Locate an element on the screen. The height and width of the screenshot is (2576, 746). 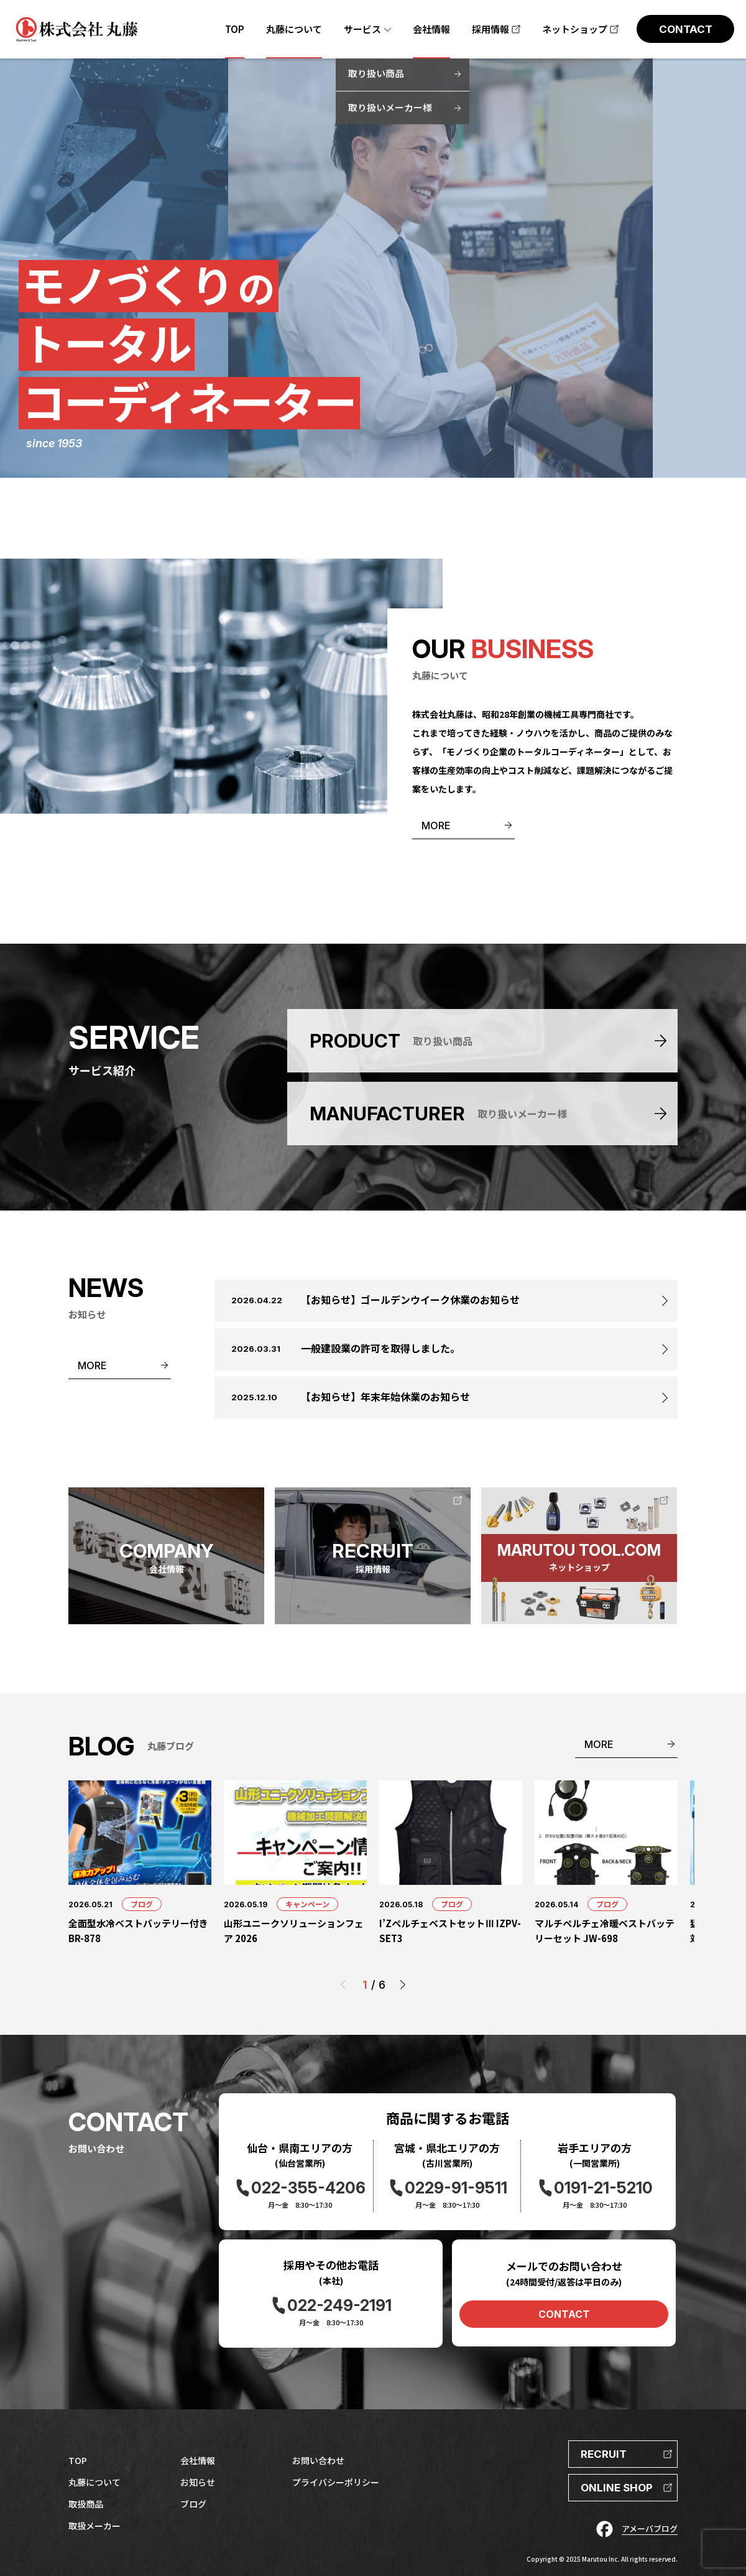
ブログ is located at coordinates (142, 1904).